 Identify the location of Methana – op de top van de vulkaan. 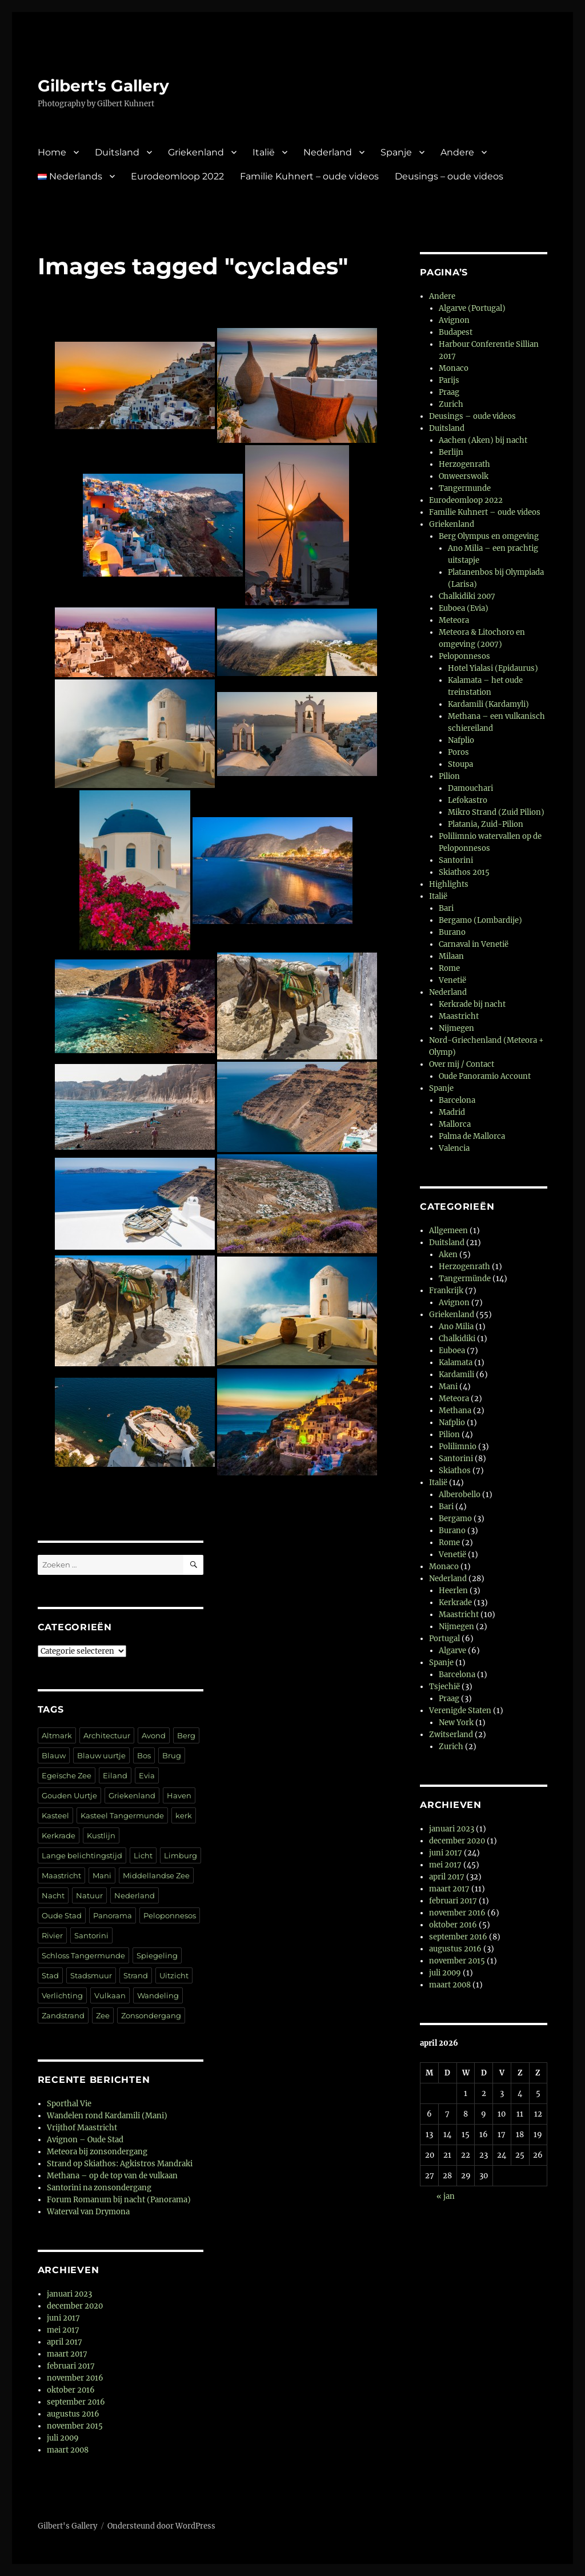
(112, 2176).